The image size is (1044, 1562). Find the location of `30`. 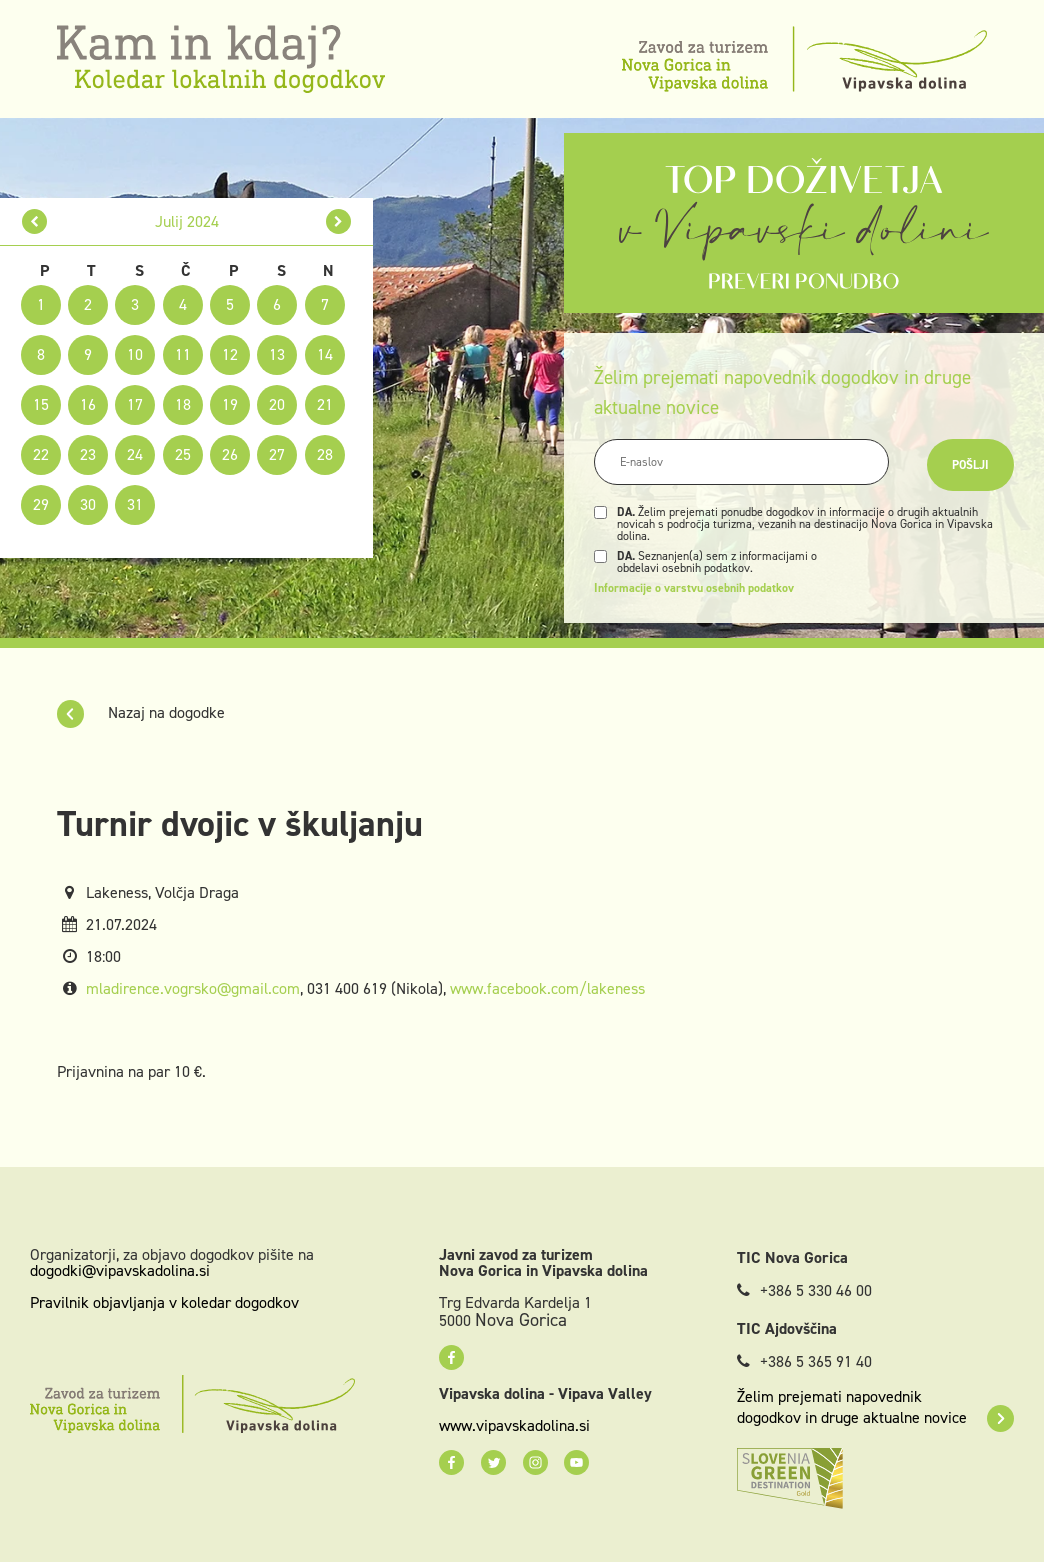

30 is located at coordinates (88, 504).